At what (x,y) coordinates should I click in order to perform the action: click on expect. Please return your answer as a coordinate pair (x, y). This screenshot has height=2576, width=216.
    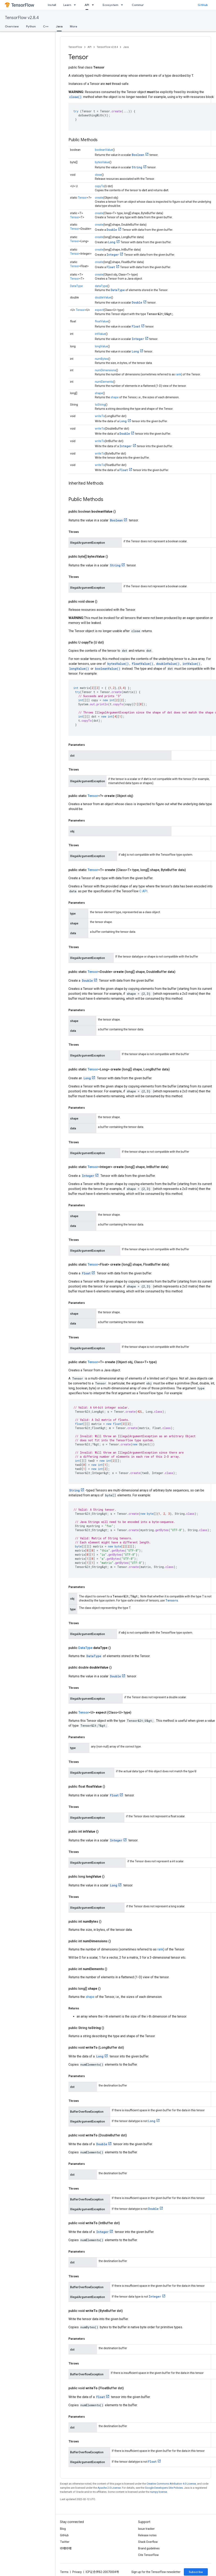
    Looking at the image, I should click on (99, 310).